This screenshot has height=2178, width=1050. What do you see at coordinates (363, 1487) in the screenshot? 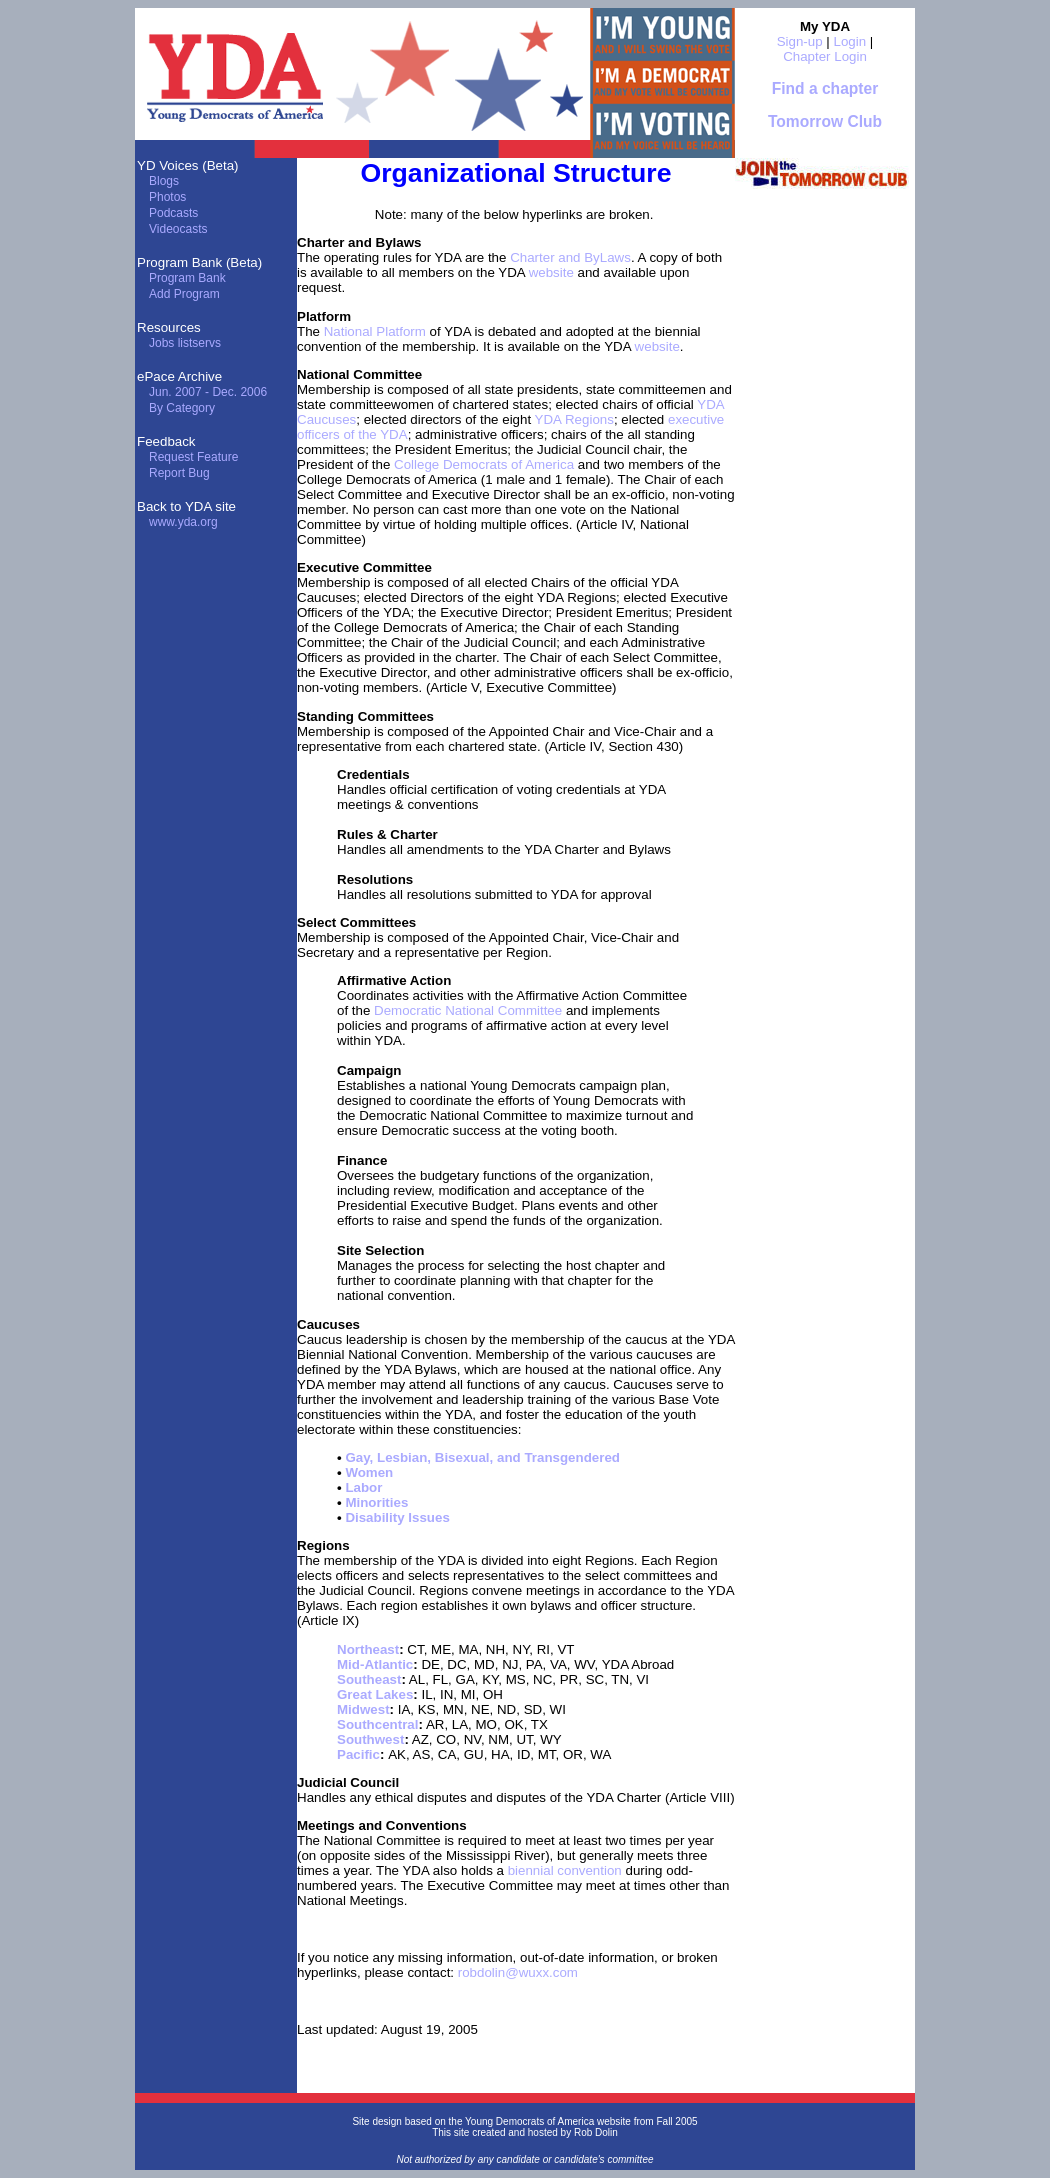
I see `Labor` at bounding box center [363, 1487].